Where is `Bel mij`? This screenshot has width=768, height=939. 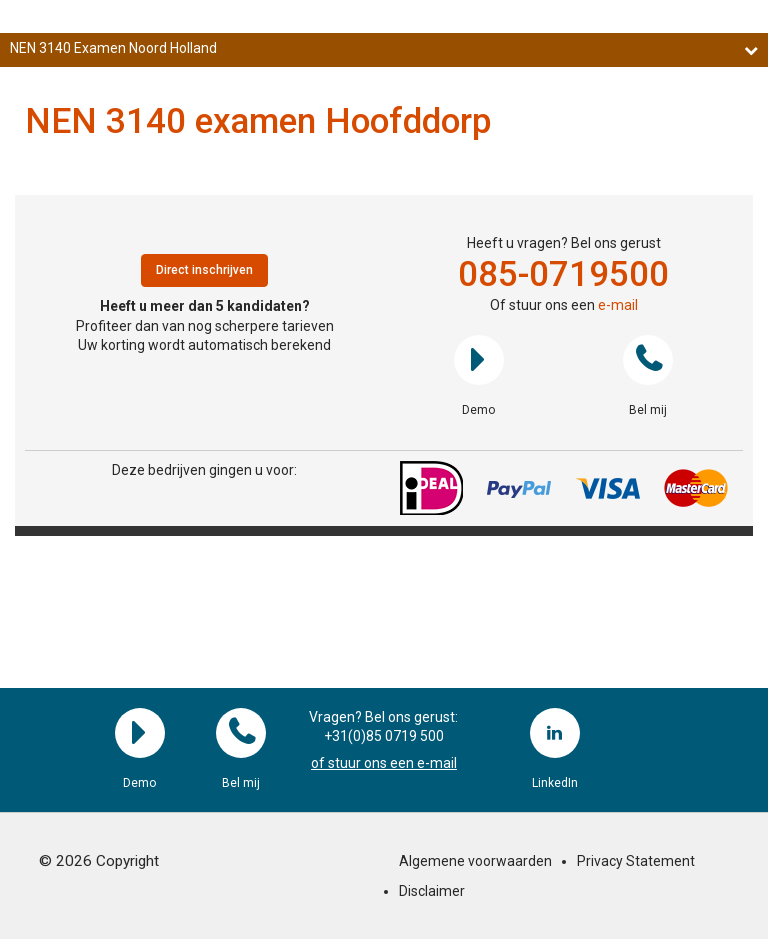
Bel mij is located at coordinates (648, 360).